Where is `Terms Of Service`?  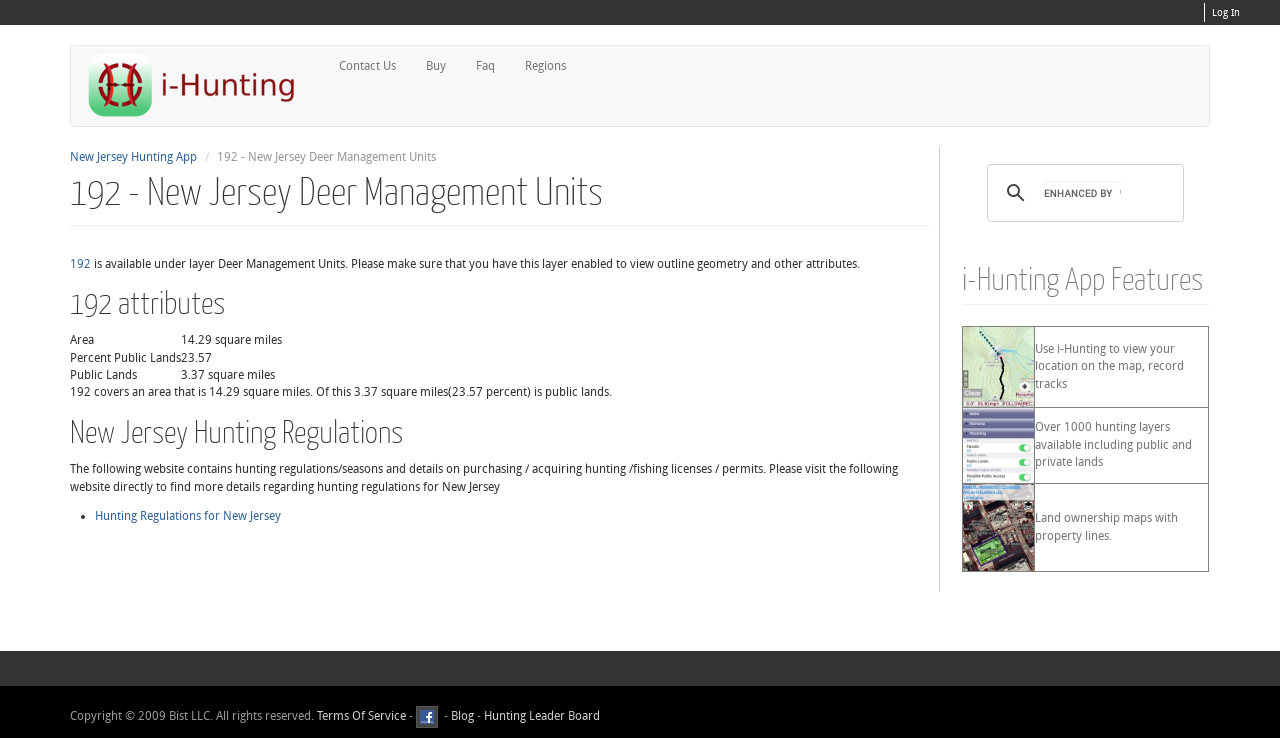 Terms Of Service is located at coordinates (361, 717).